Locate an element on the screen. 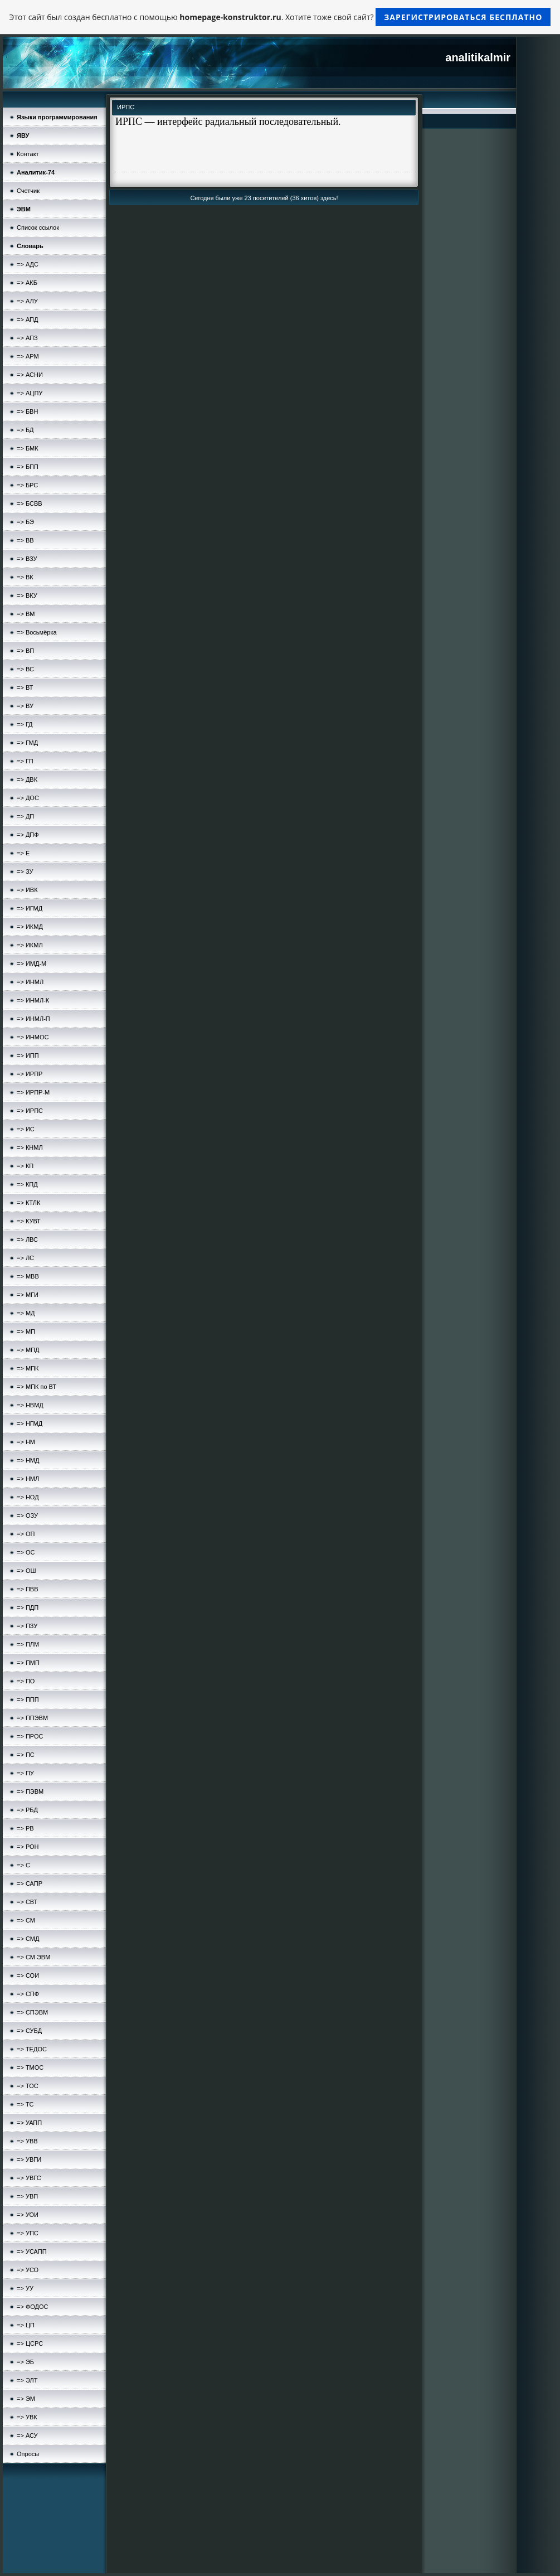 The height and width of the screenshot is (2576, 560). => КП is located at coordinates (25, 1166).